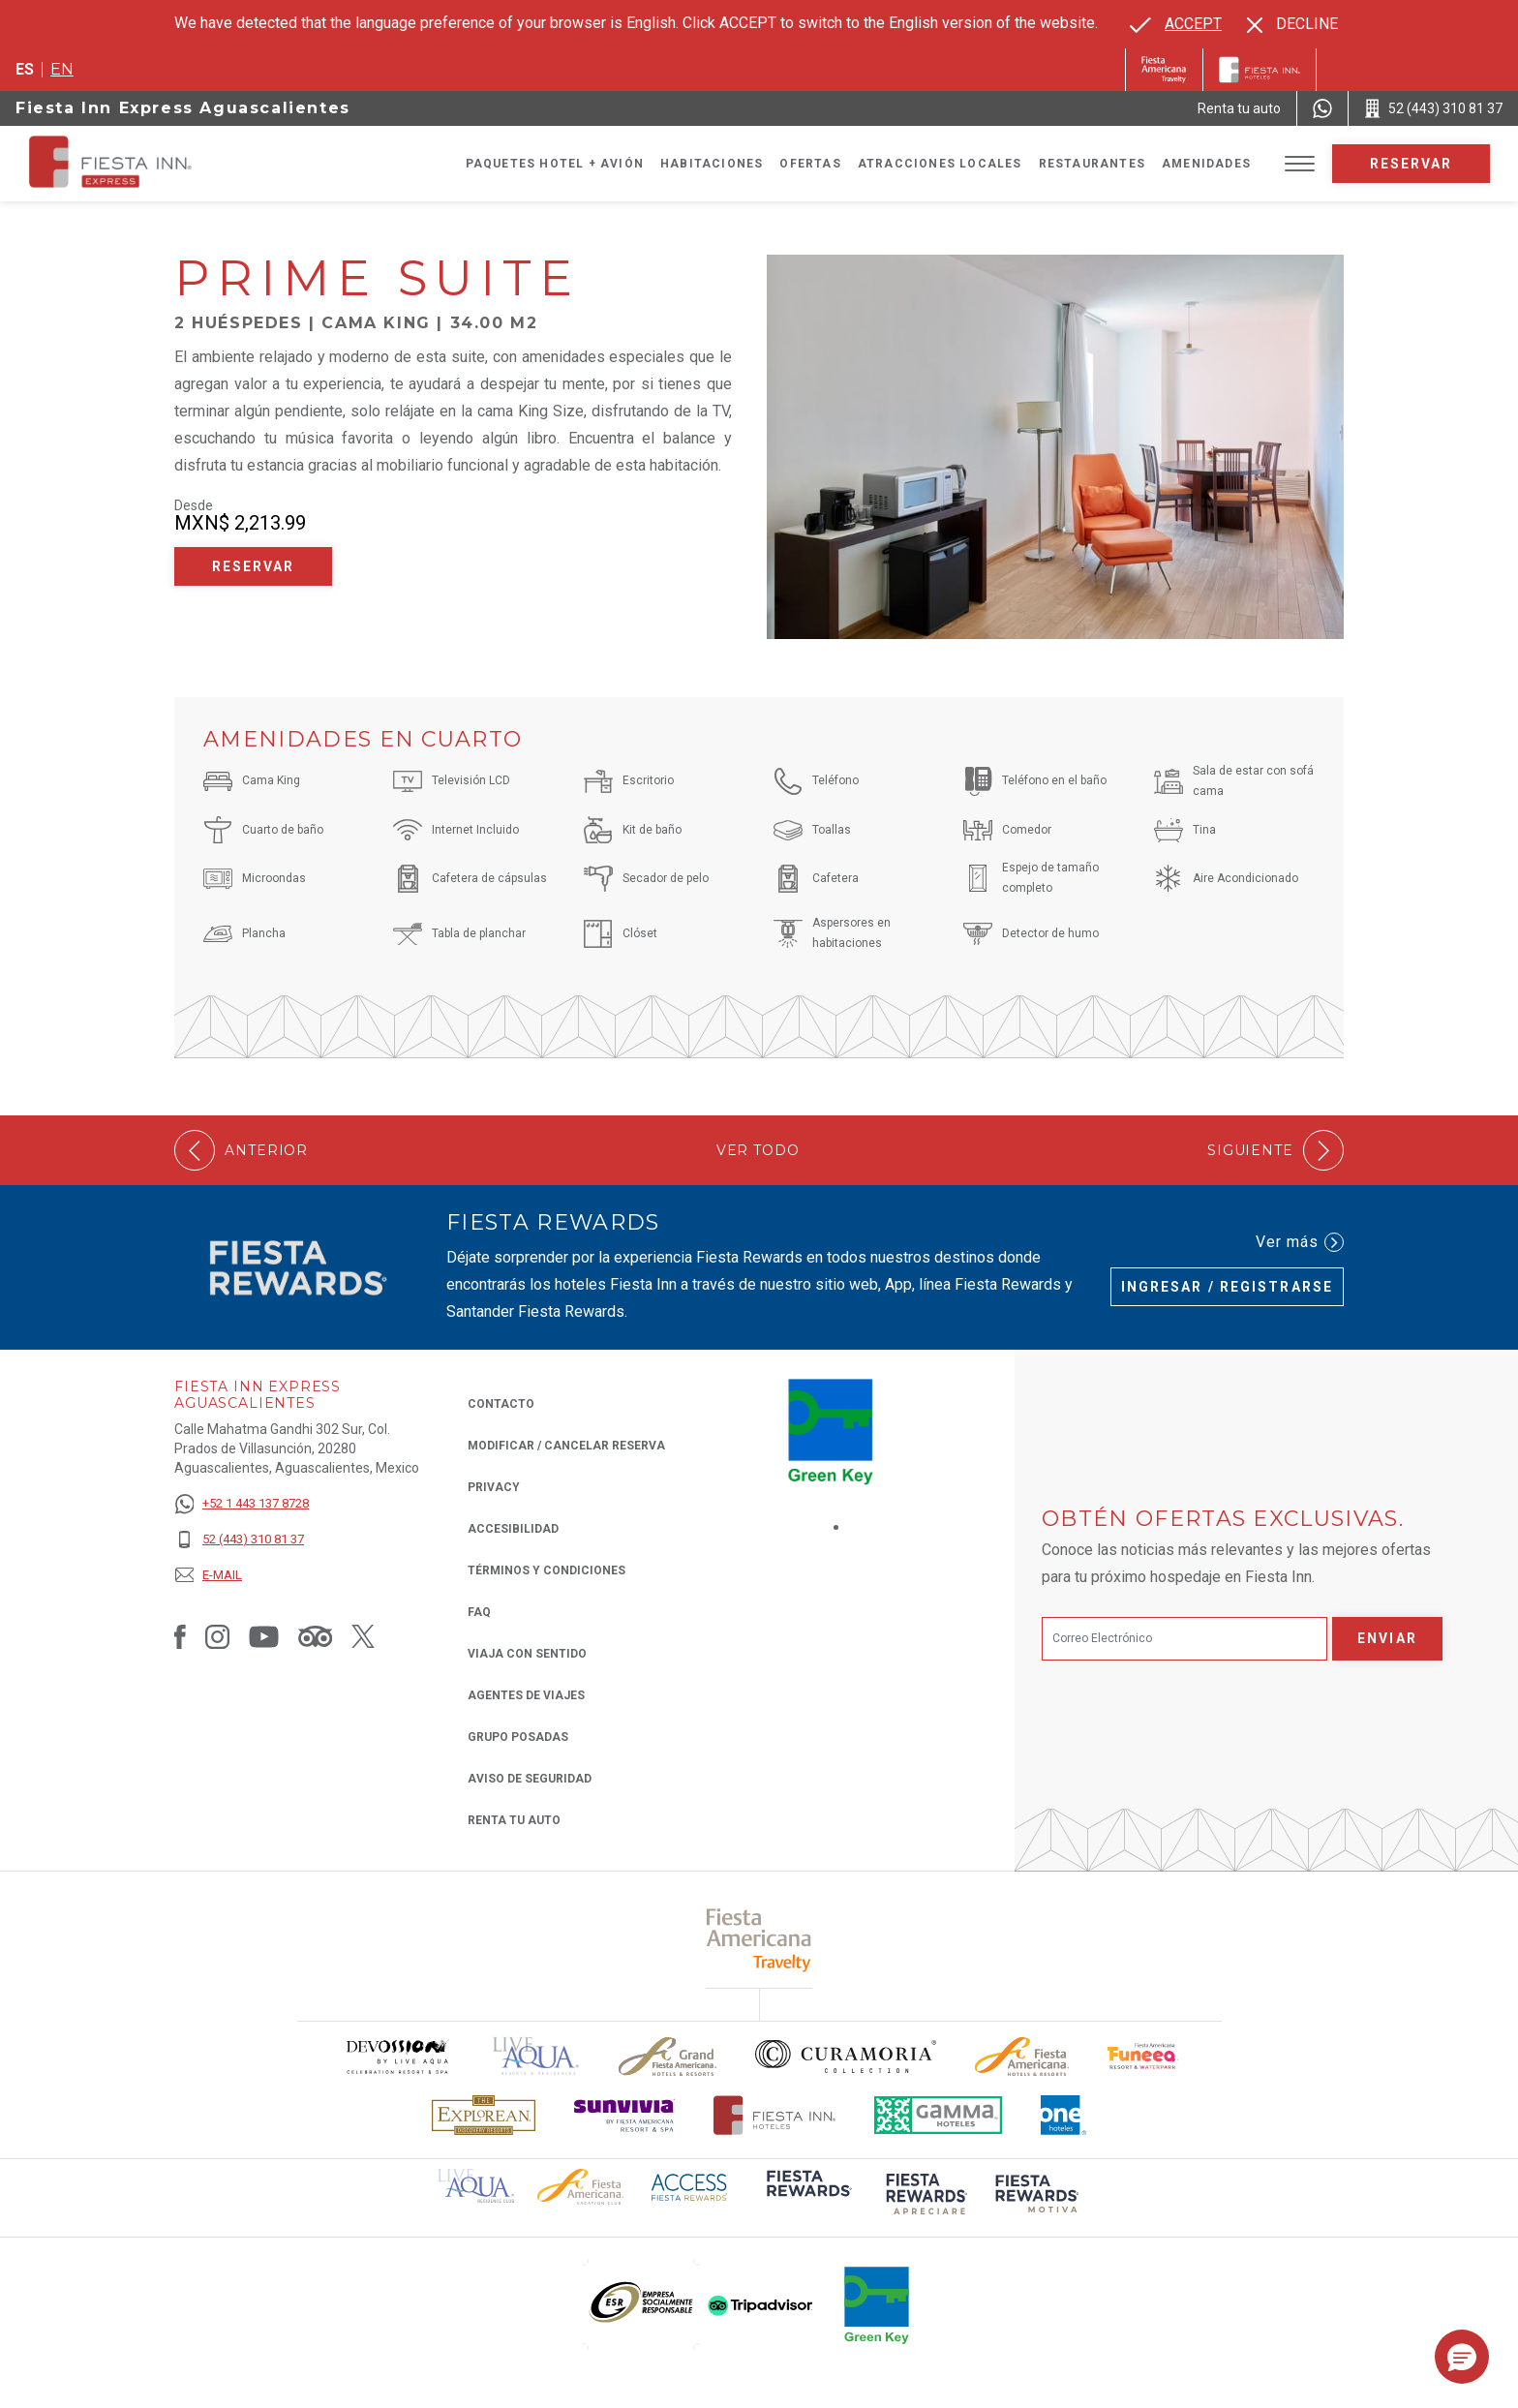  Describe the element at coordinates (168, 164) in the screenshot. I see `[Fiesta Inn Express Aguascalientes]` at that location.